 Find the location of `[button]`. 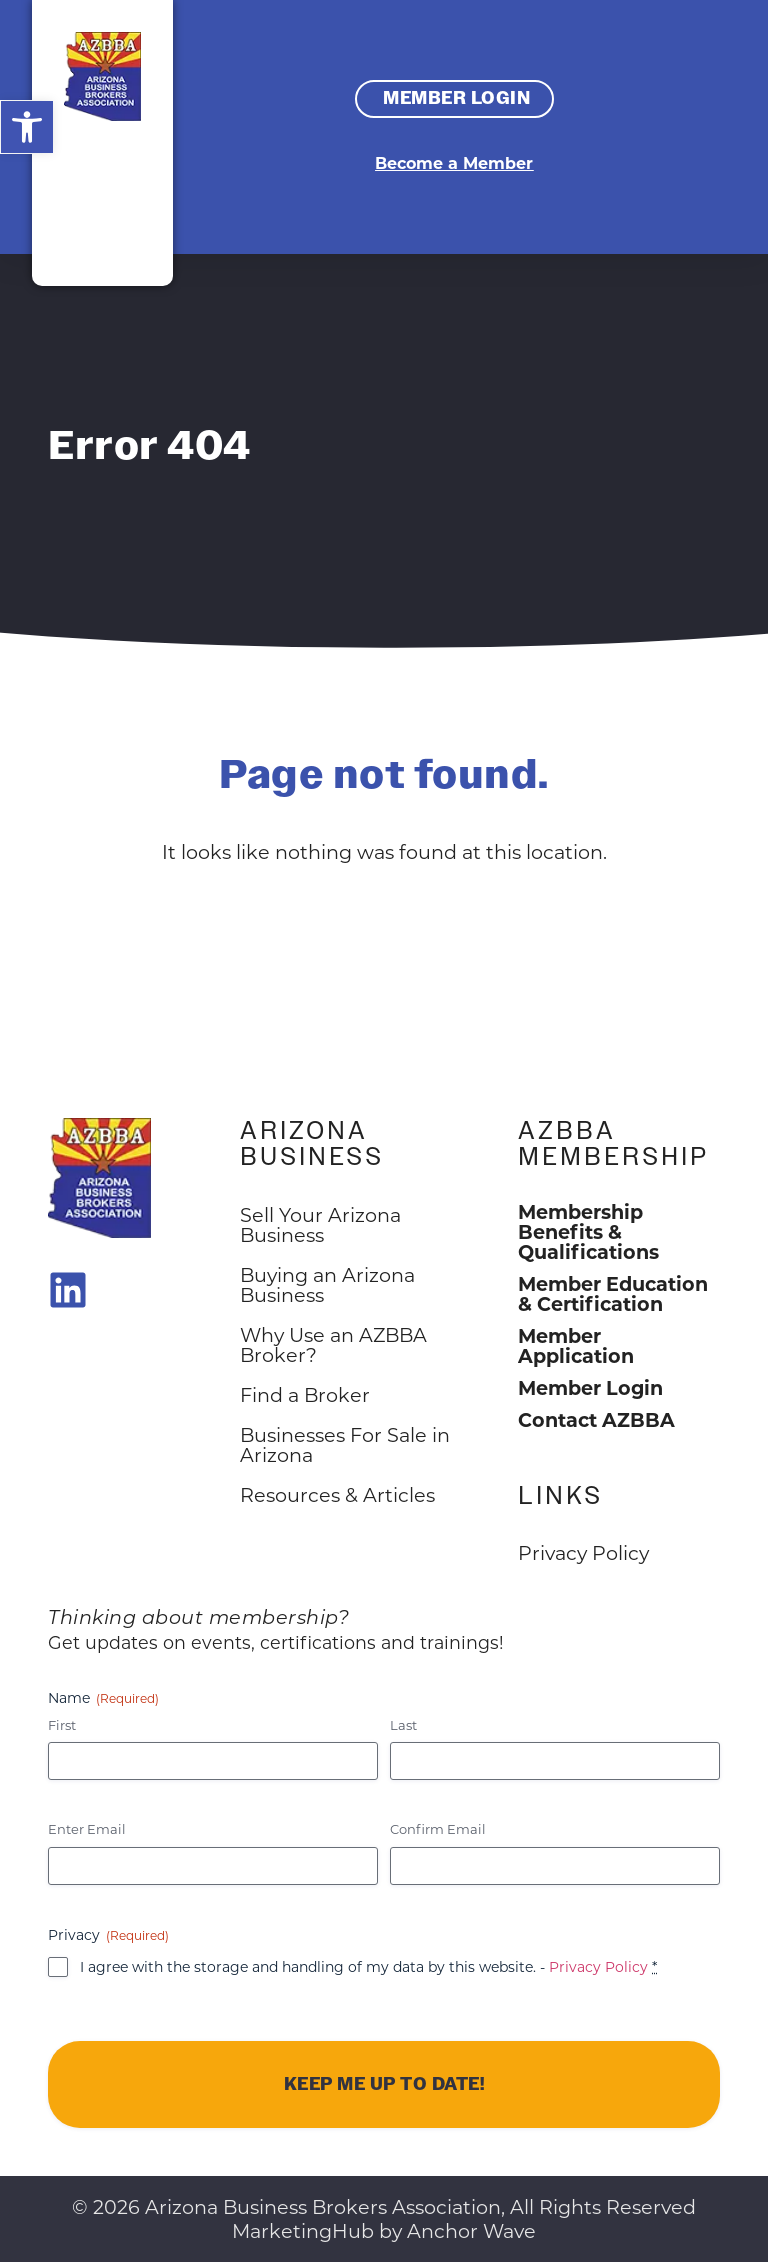

[button] is located at coordinates (27, 127).